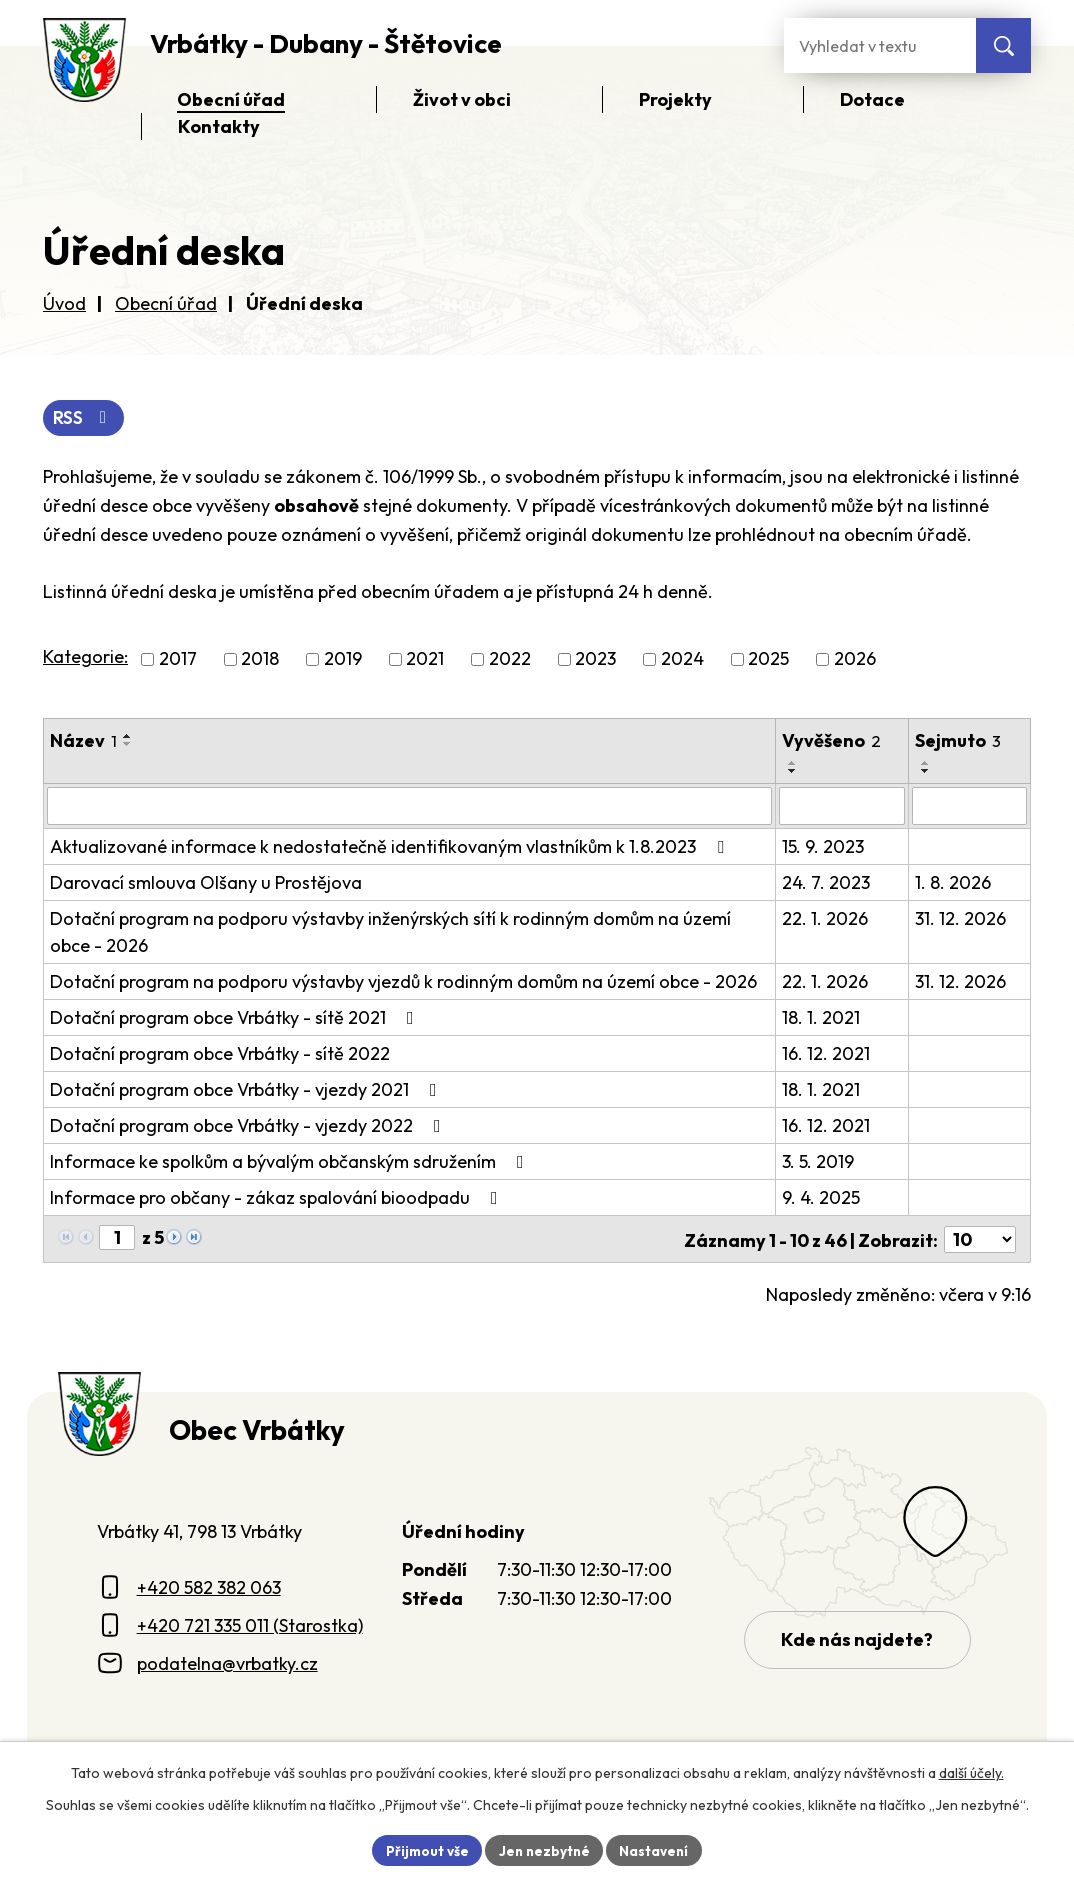  What do you see at coordinates (831, 741) in the screenshot?
I see `Vyvěšeno` at bounding box center [831, 741].